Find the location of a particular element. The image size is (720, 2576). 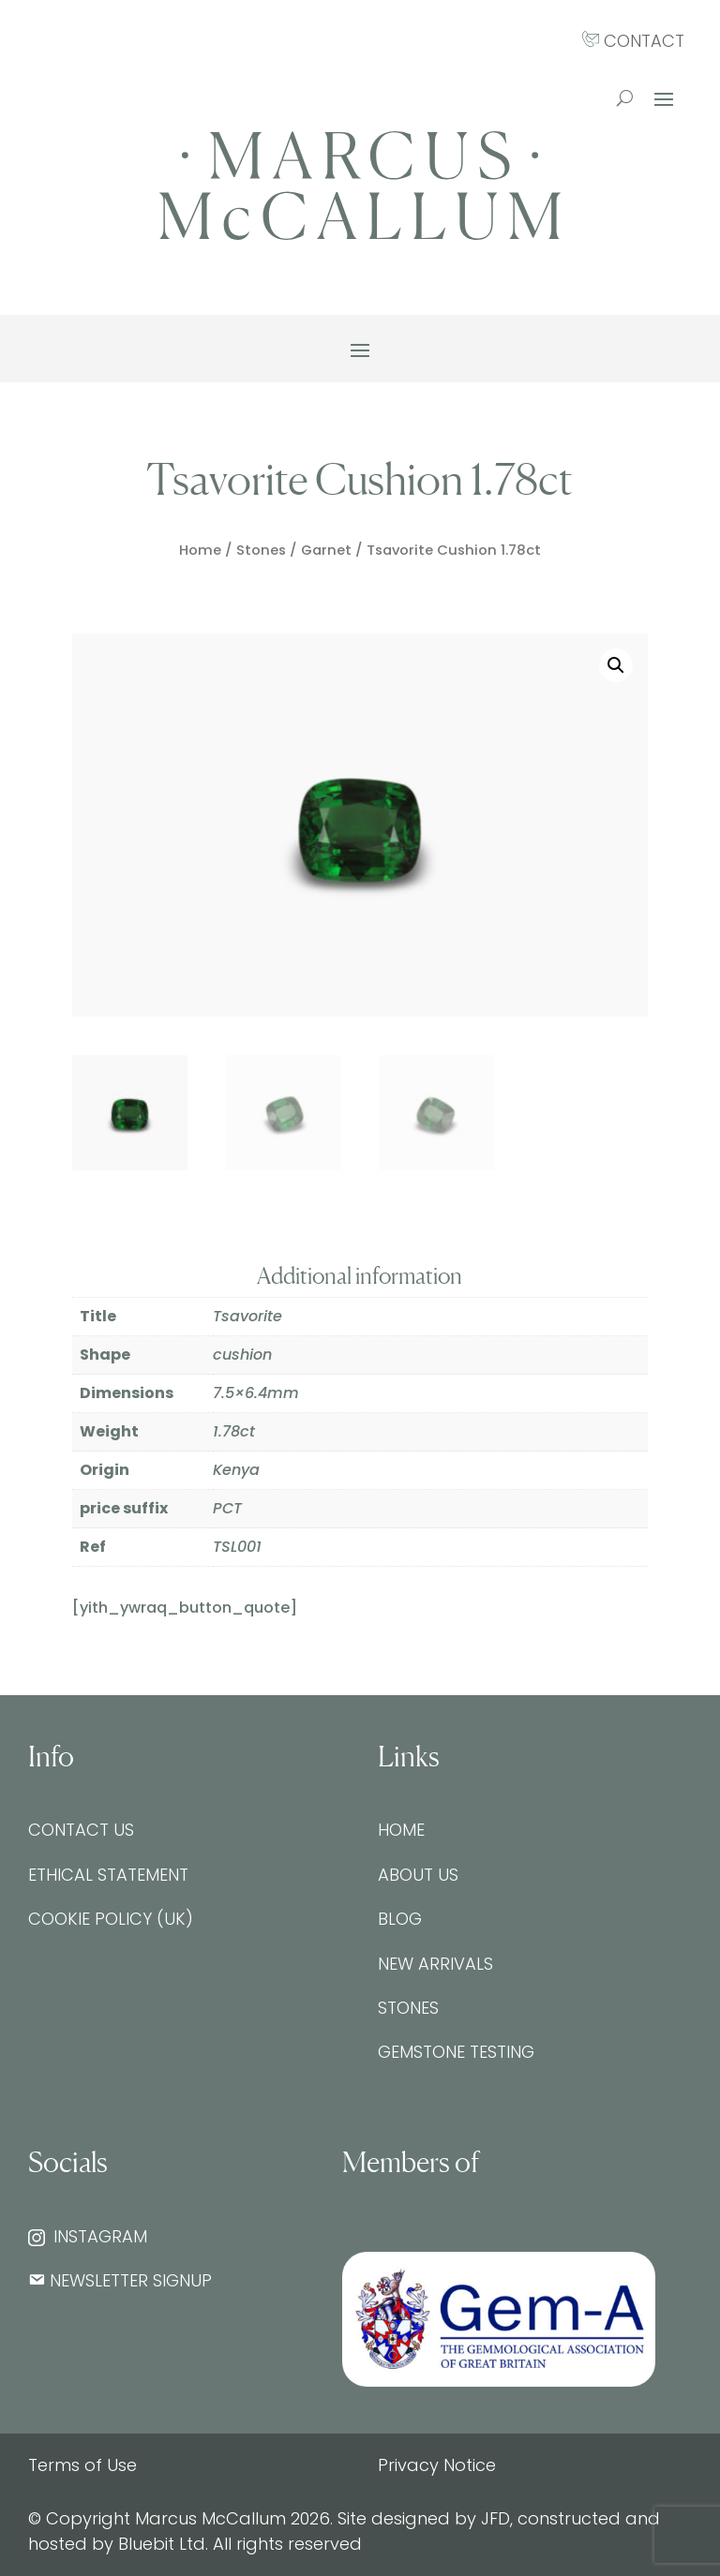

Contact Us is located at coordinates (81, 1829).